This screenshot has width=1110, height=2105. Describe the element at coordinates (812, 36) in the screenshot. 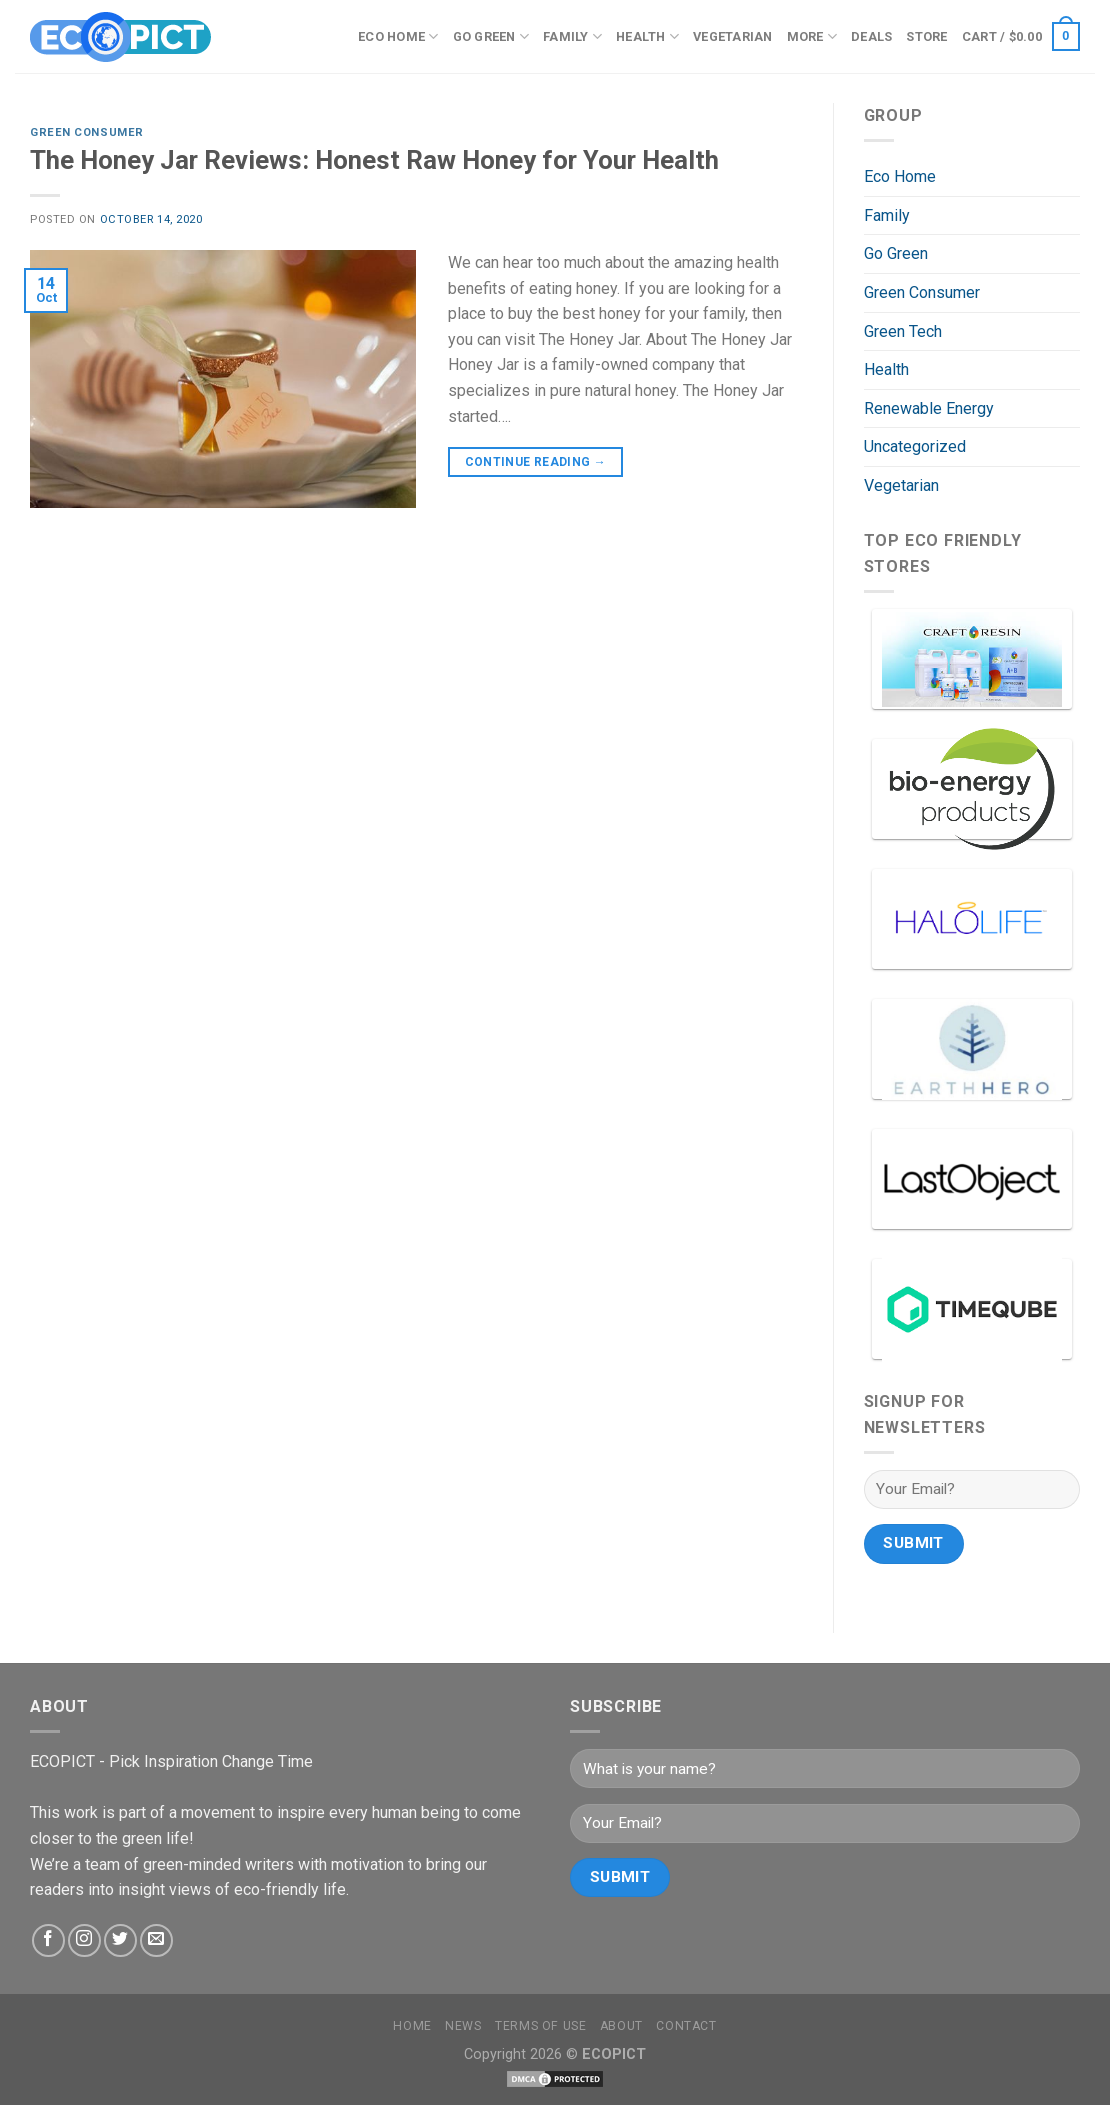

I see `More` at that location.